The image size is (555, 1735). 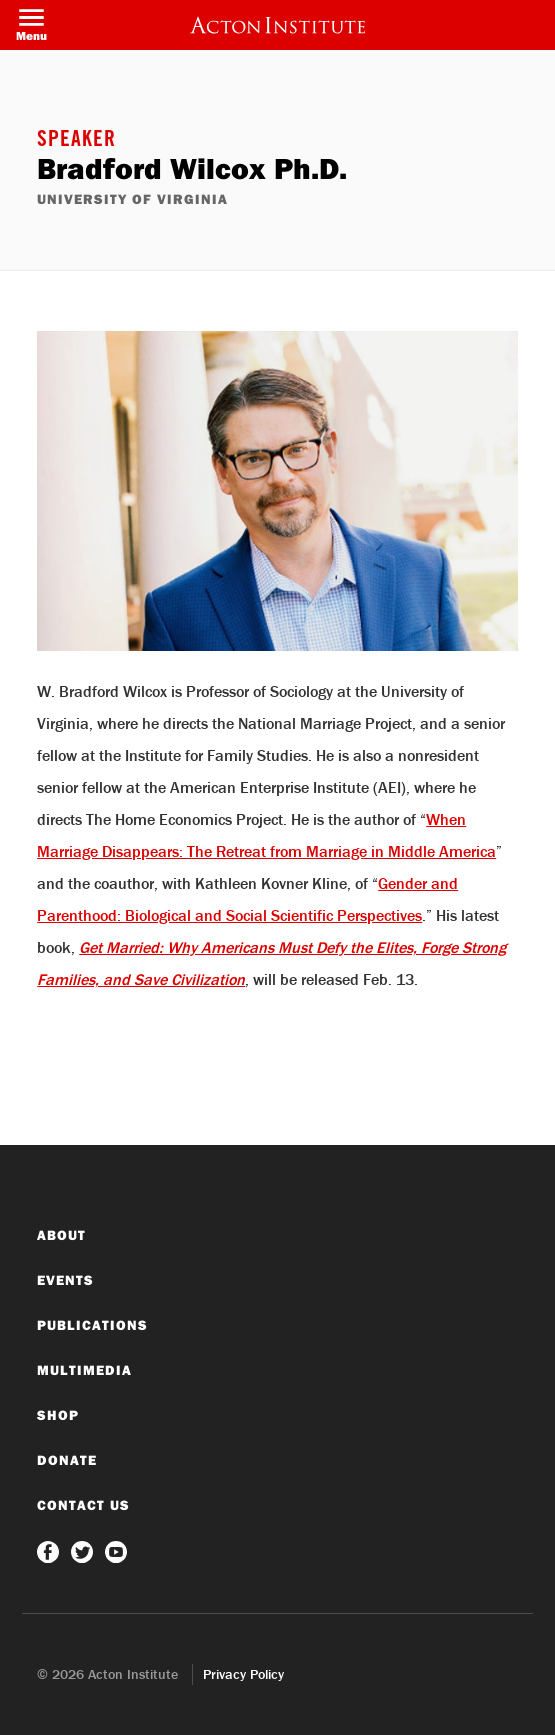 I want to click on Privacy Policy, so click(x=243, y=1674).